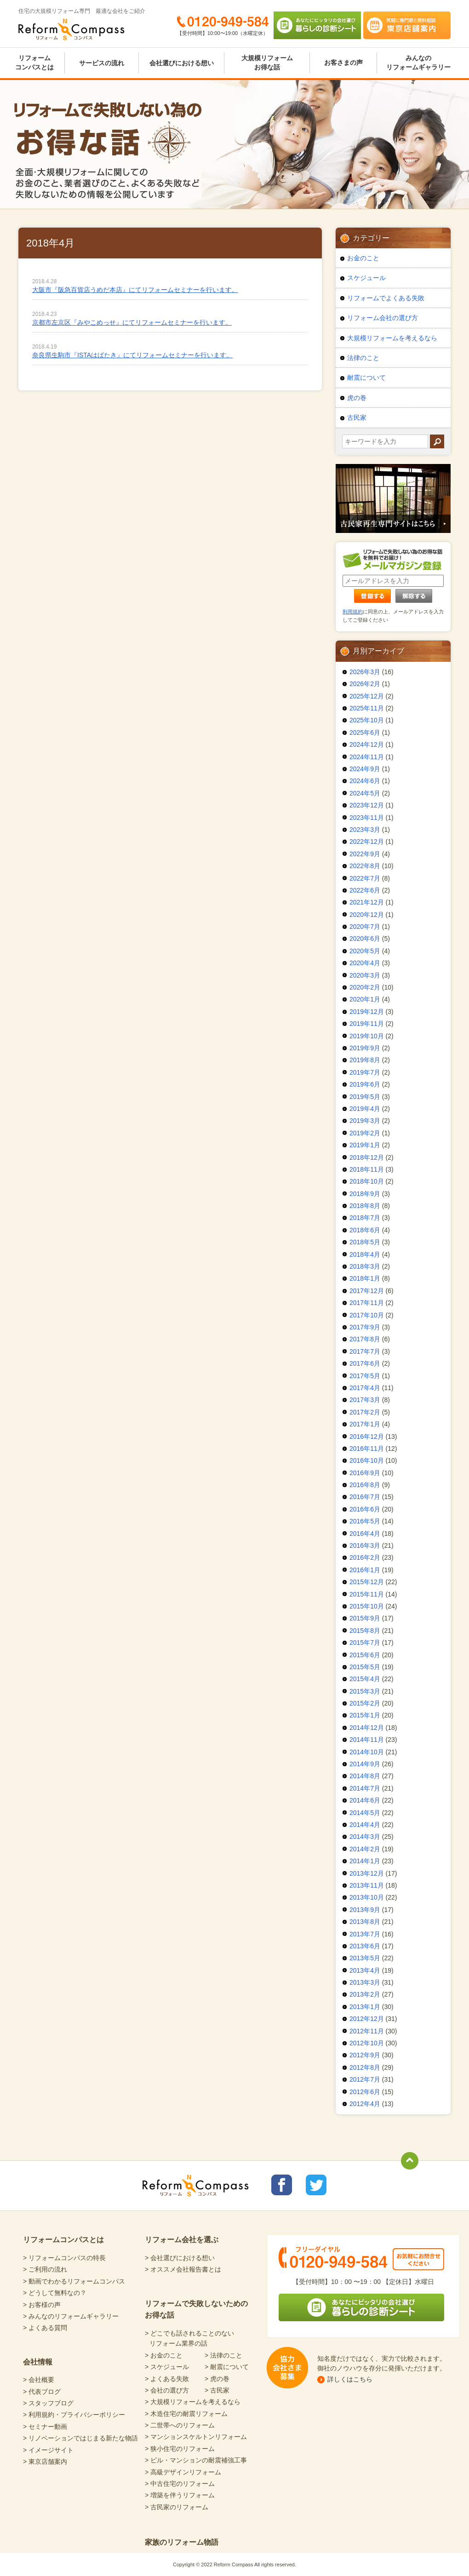 The image size is (469, 2576). I want to click on 2017年1月, so click(364, 1424).